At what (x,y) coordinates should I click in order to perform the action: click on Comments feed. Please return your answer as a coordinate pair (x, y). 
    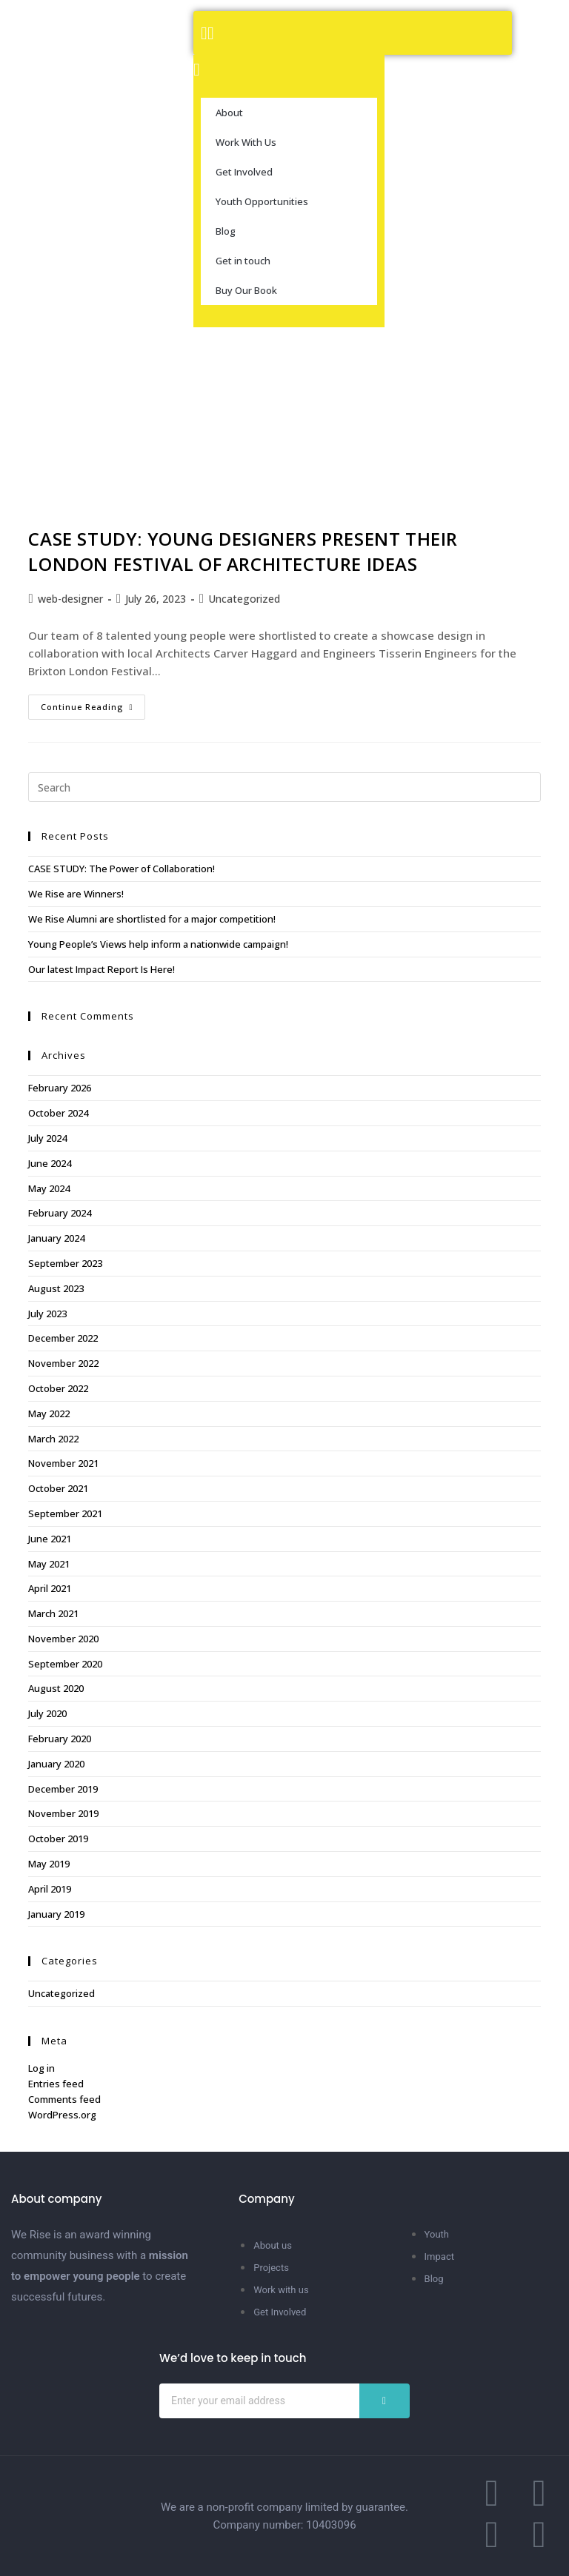
    Looking at the image, I should click on (64, 2099).